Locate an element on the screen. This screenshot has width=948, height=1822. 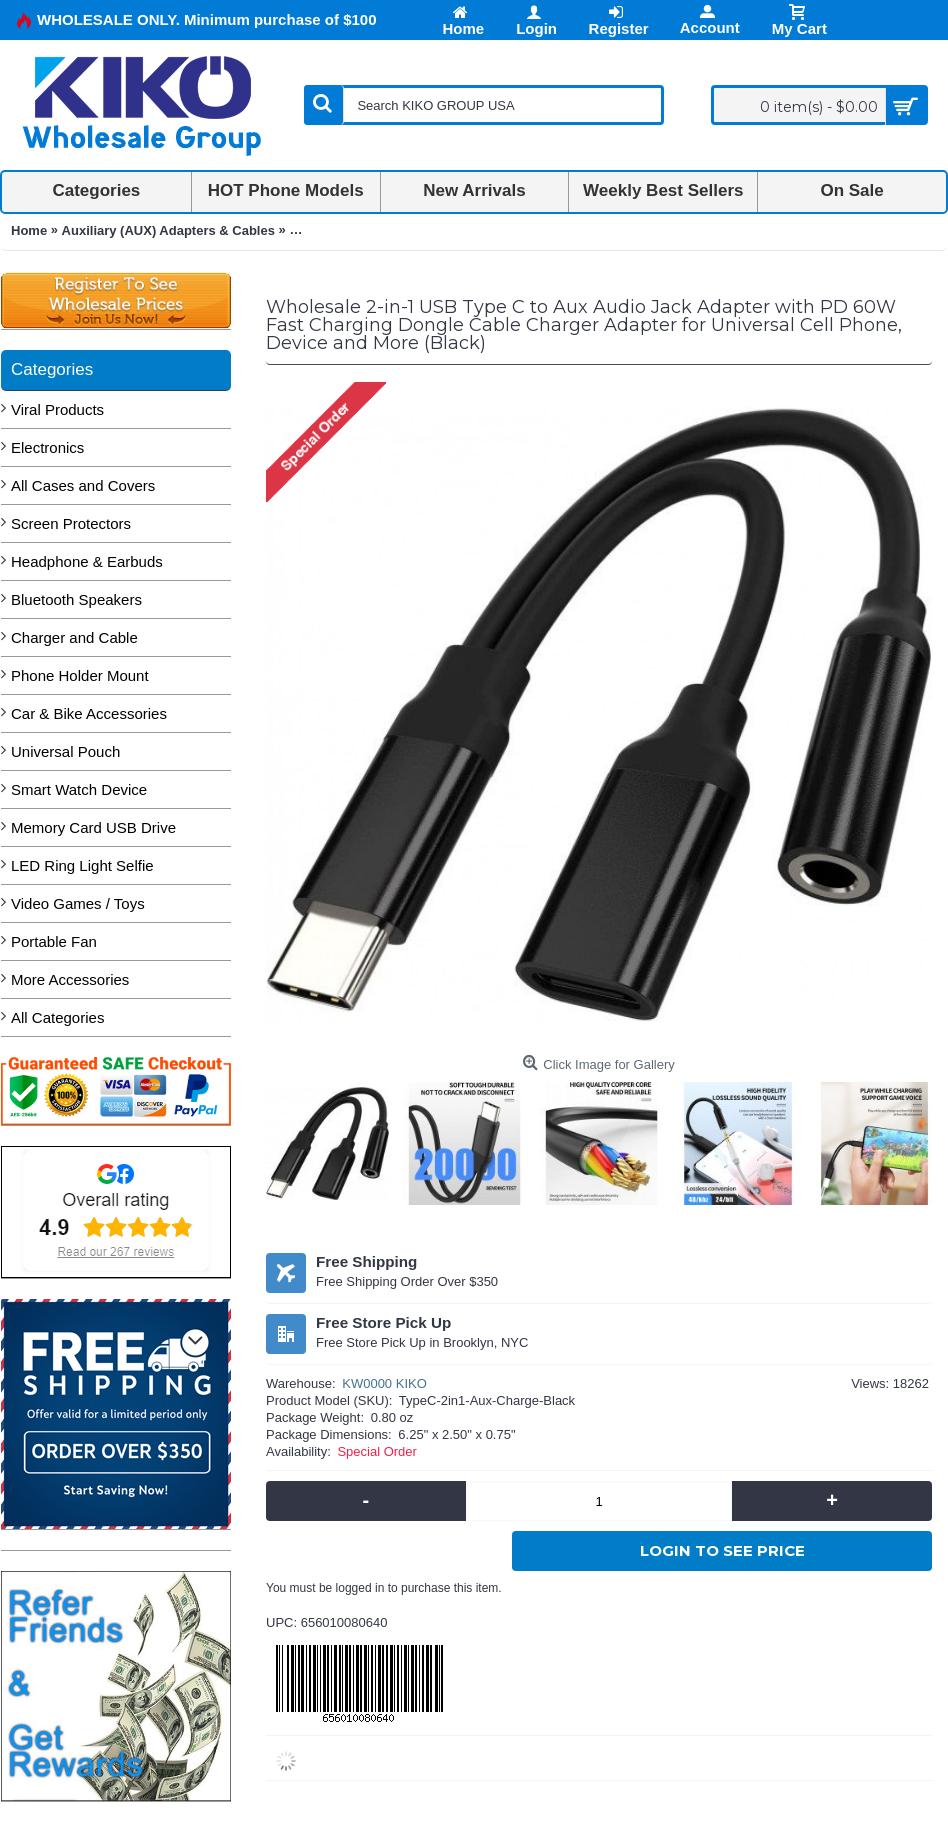
Charger and Cable is located at coordinates (74, 637).